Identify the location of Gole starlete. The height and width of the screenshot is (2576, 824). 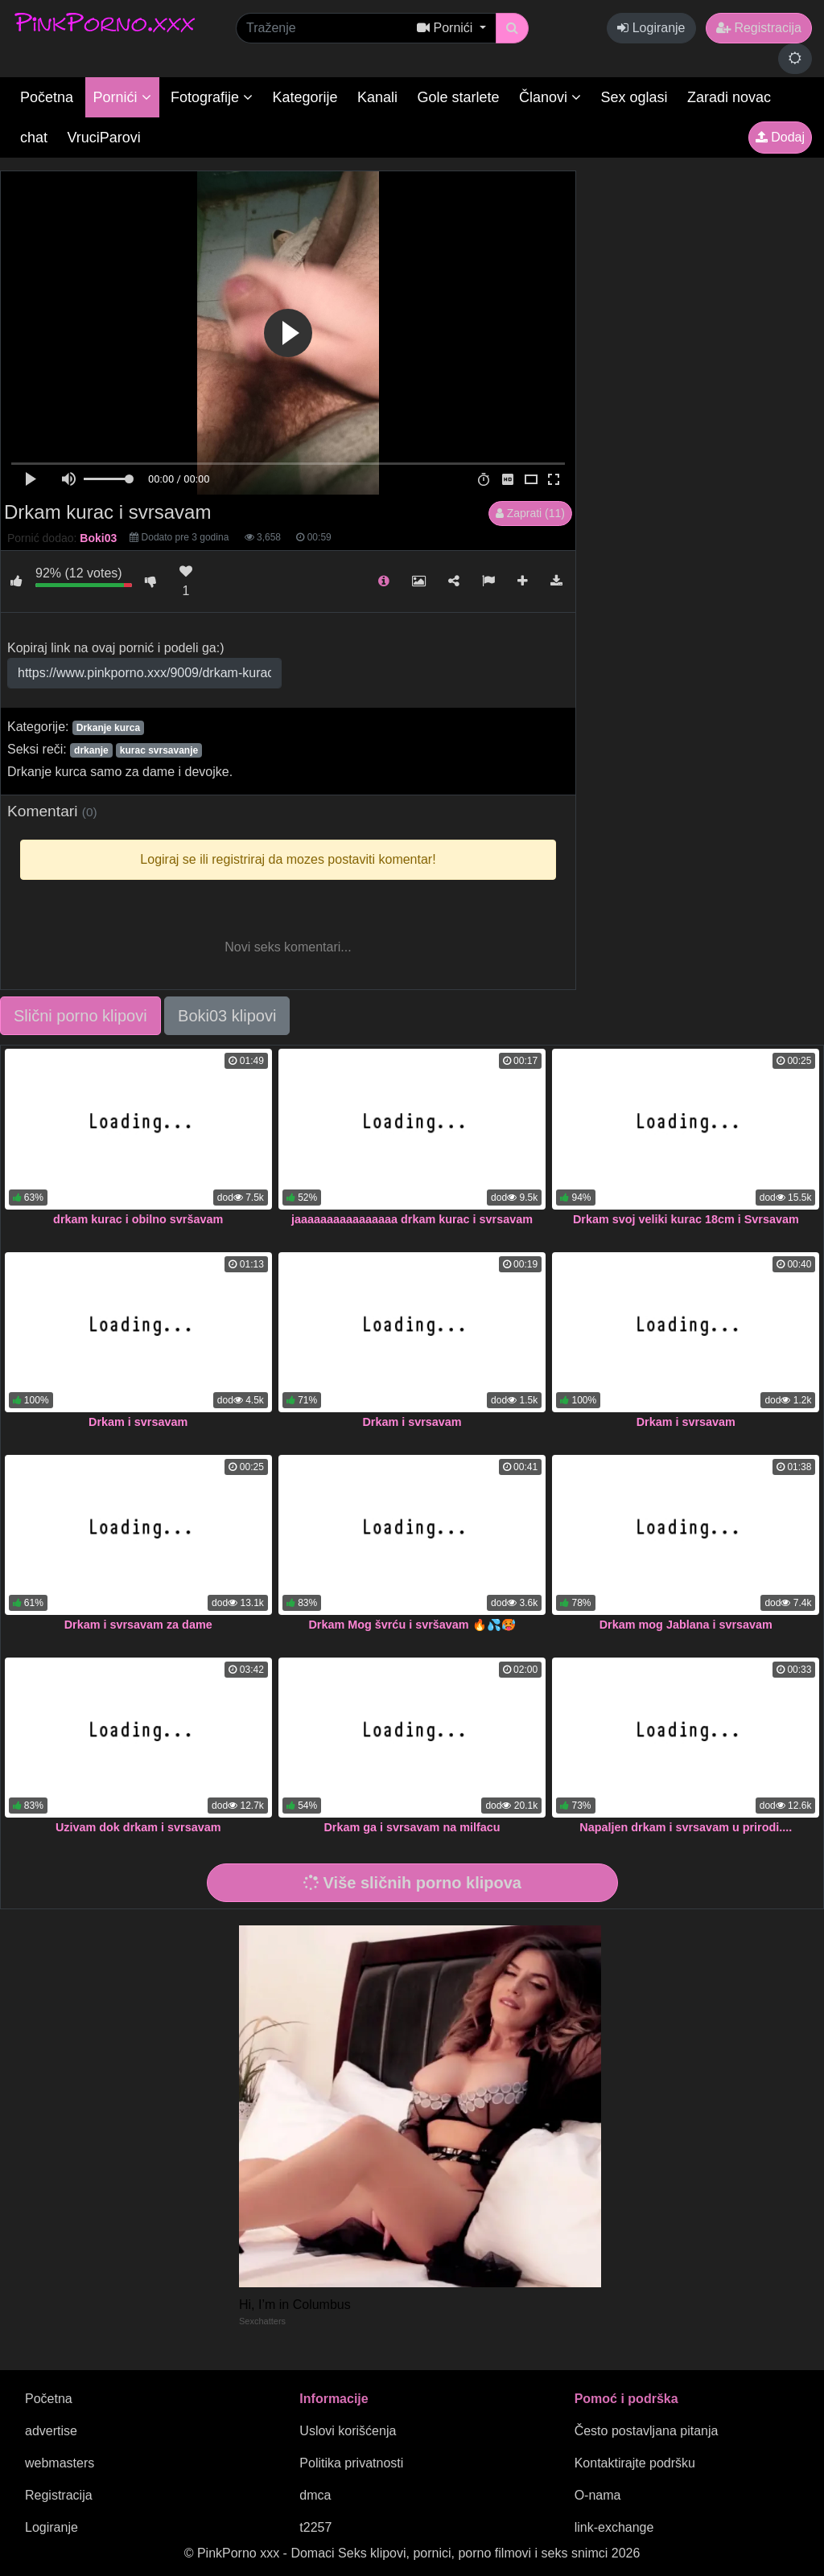
(459, 97).